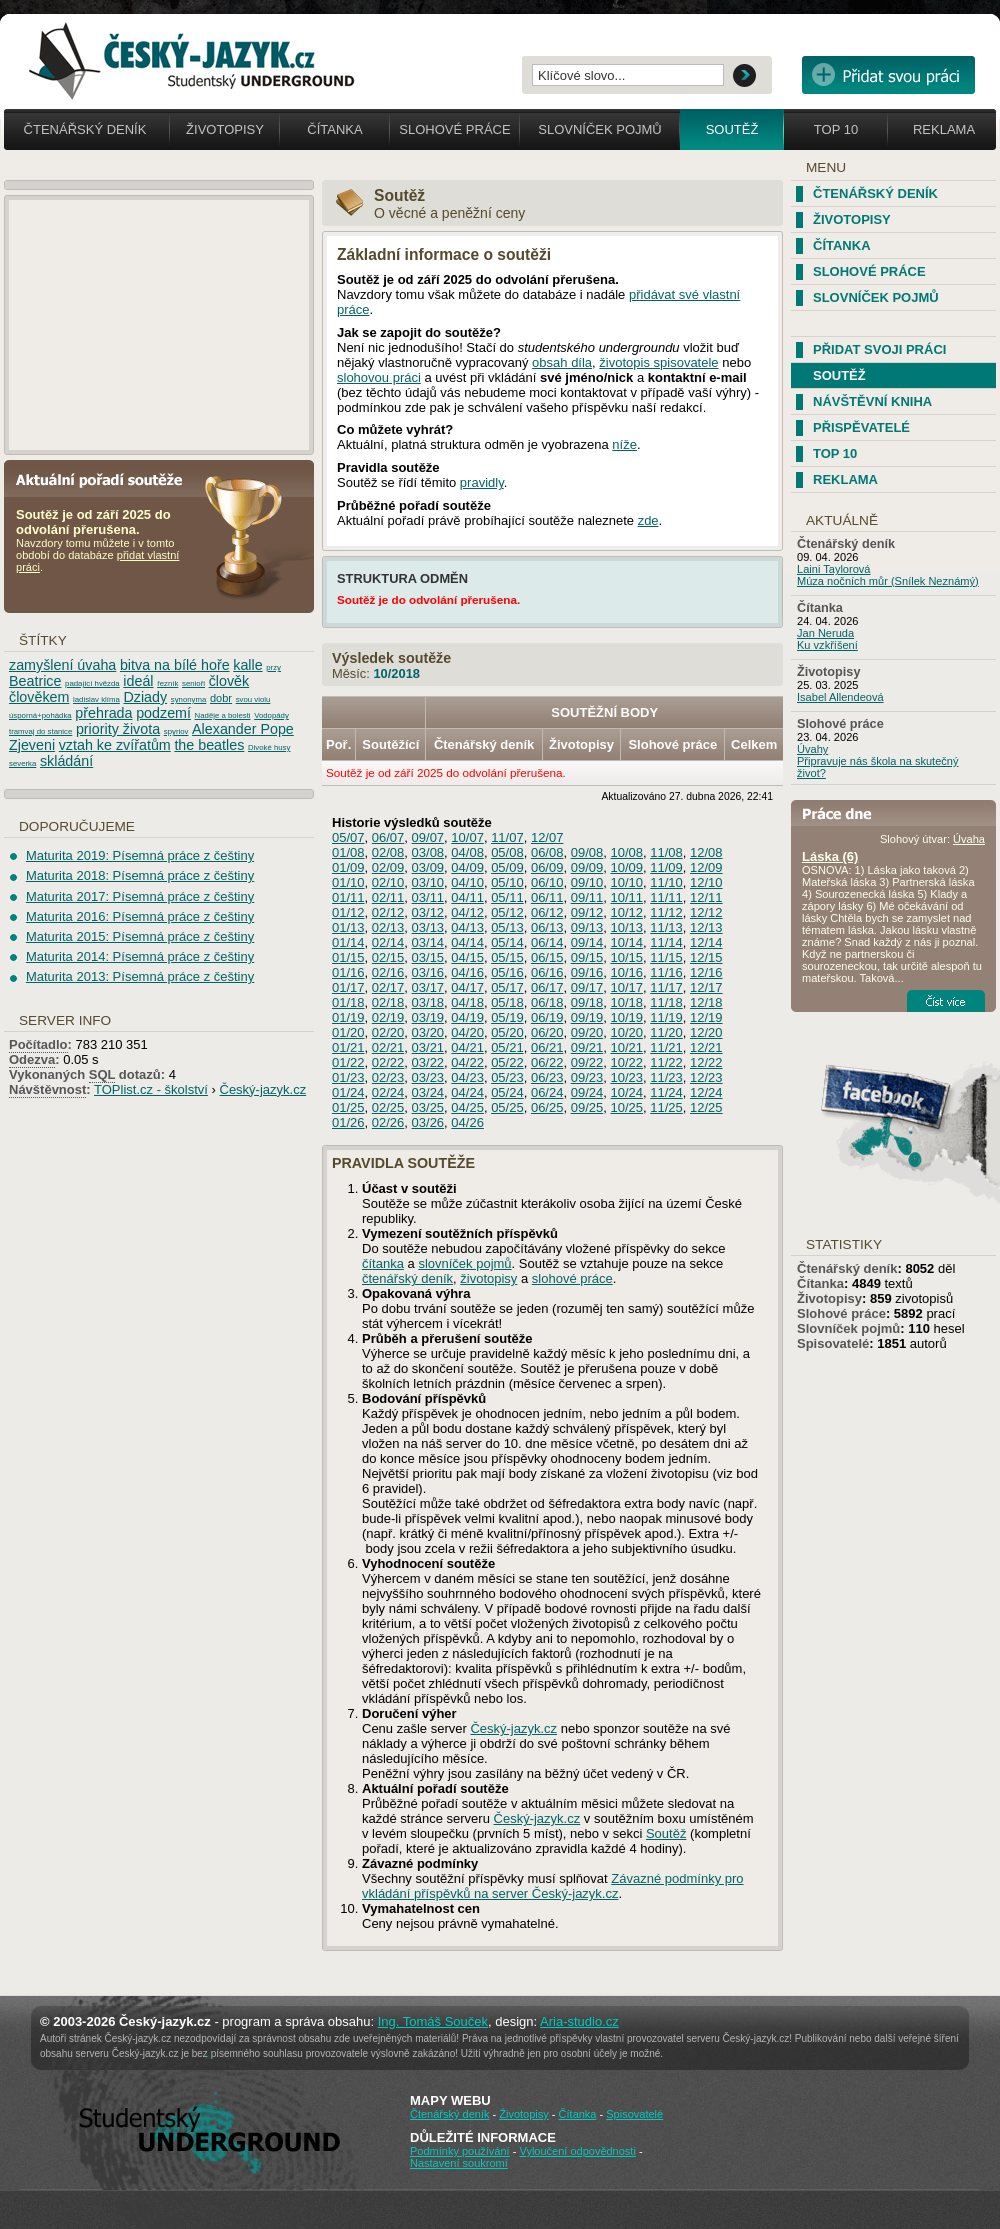 Image resolution: width=1000 pixels, height=2229 pixels. Describe the element at coordinates (388, 987) in the screenshot. I see `02/17` at that location.